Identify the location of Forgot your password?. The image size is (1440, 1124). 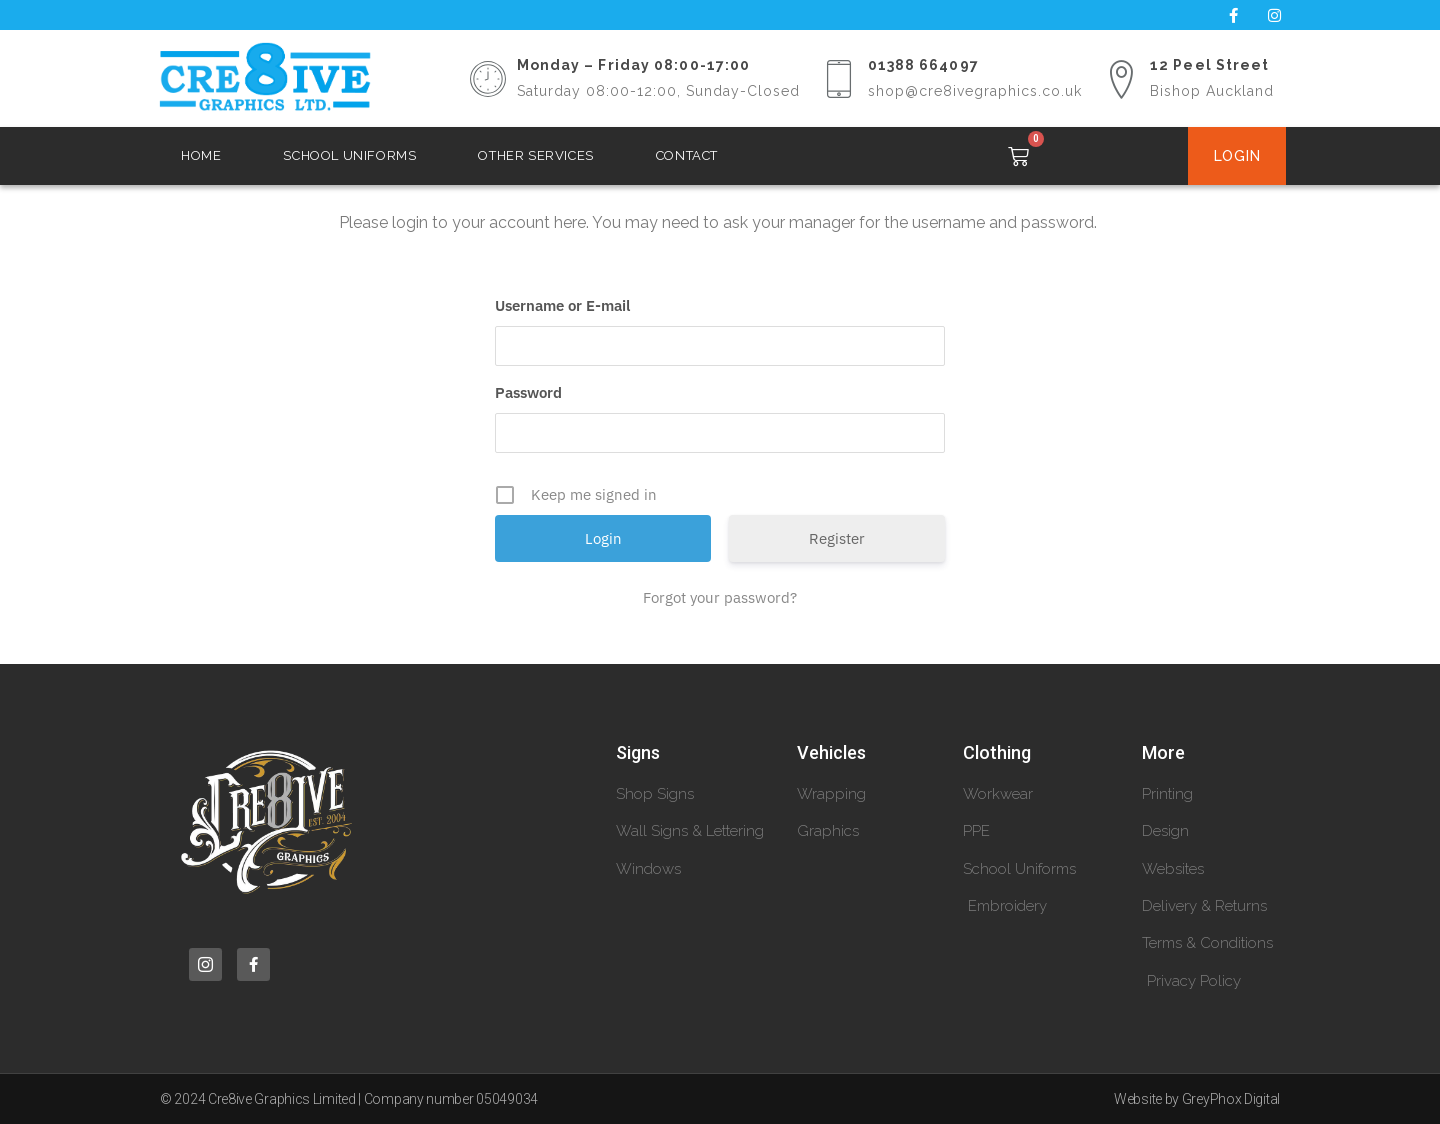
(720, 597).